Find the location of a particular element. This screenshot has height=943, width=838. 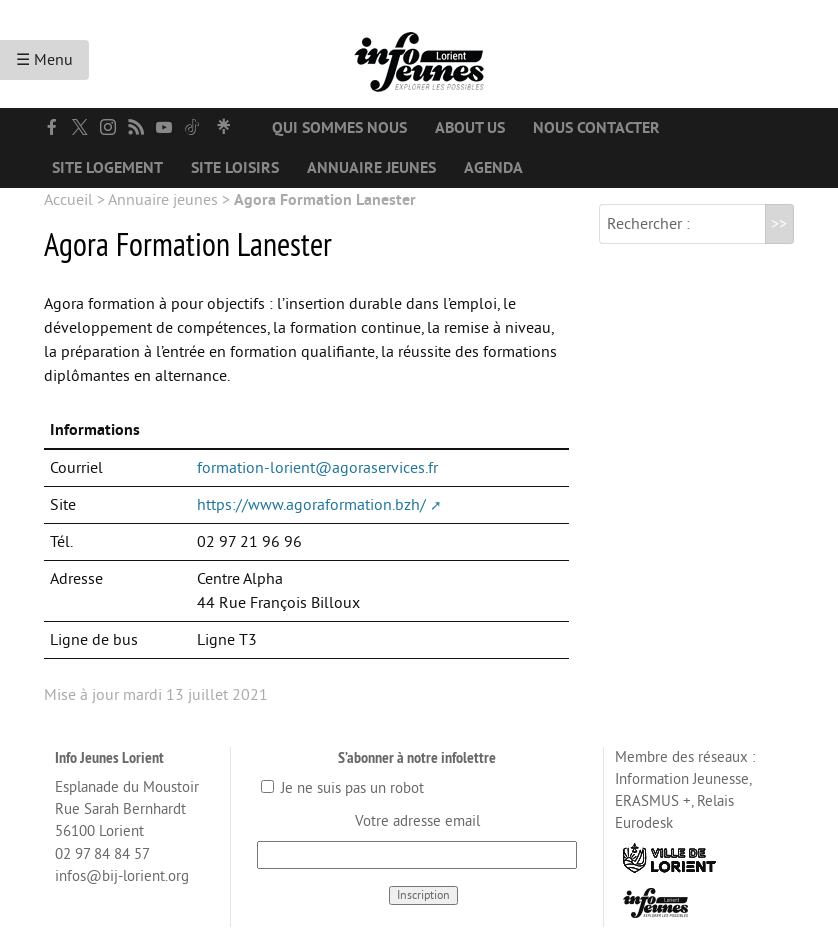

☰ Menu is located at coordinates (44, 60).